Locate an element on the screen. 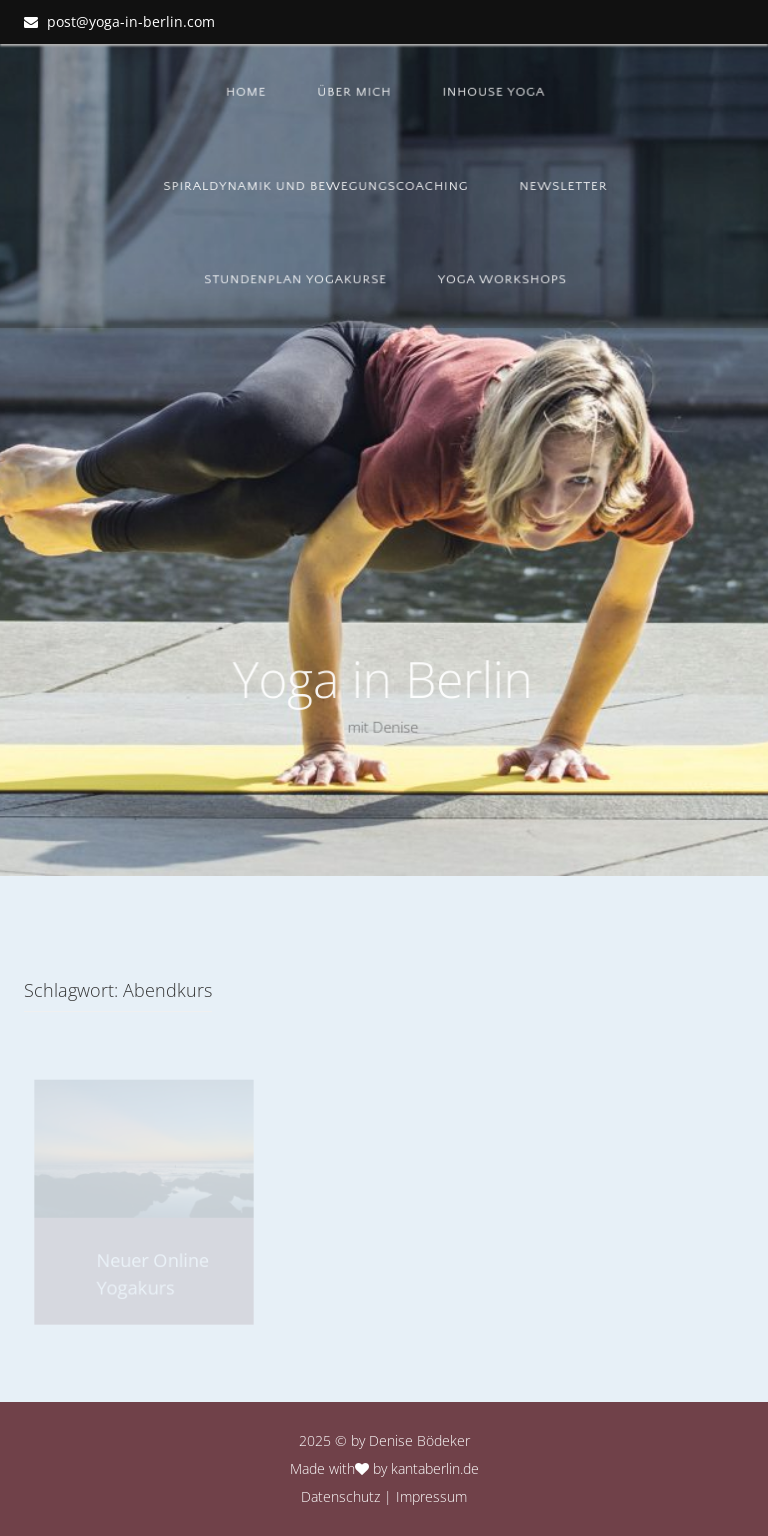 The width and height of the screenshot is (768, 1536). Inhouse Yoga is located at coordinates (494, 92).